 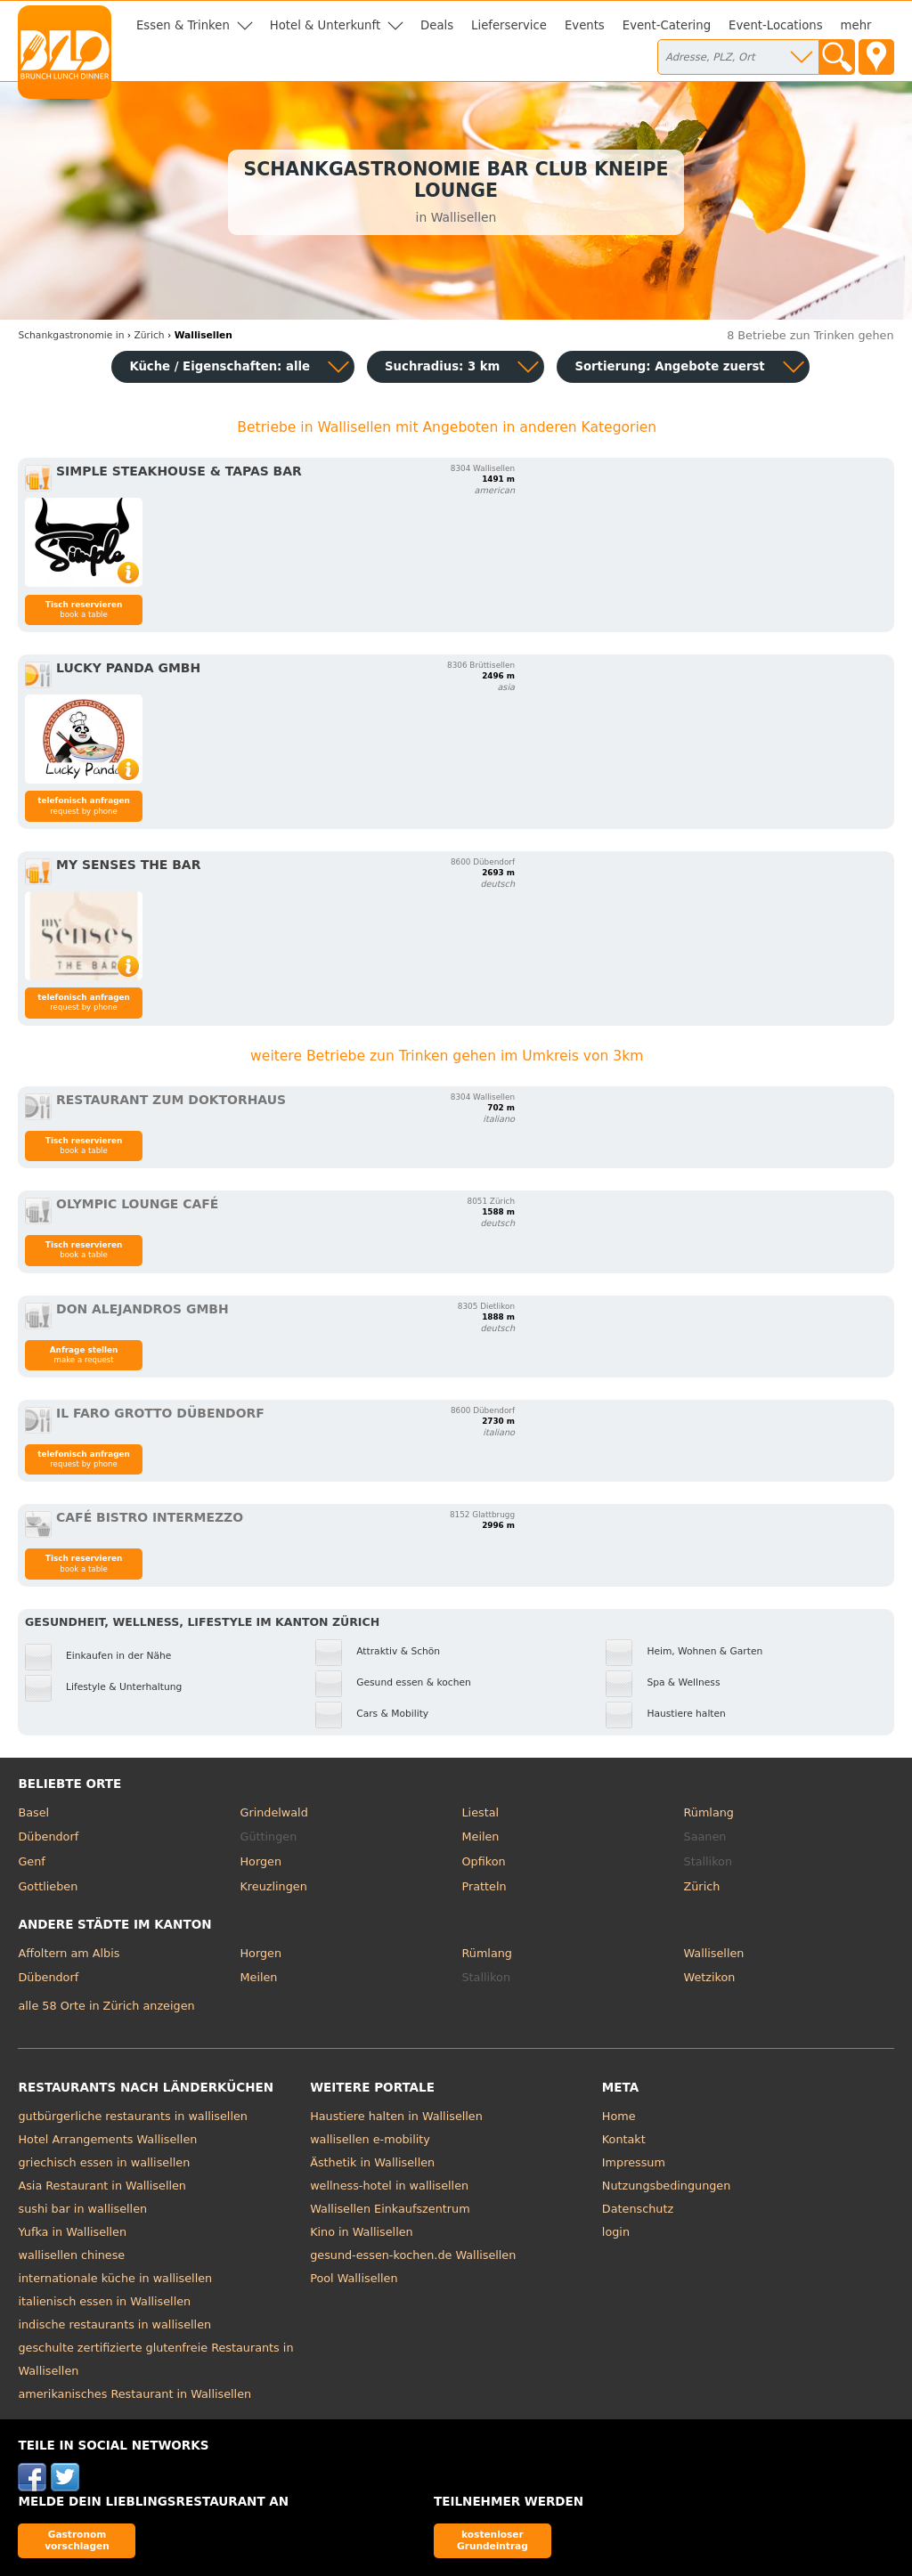 I want to click on in, so click(x=71, y=335).